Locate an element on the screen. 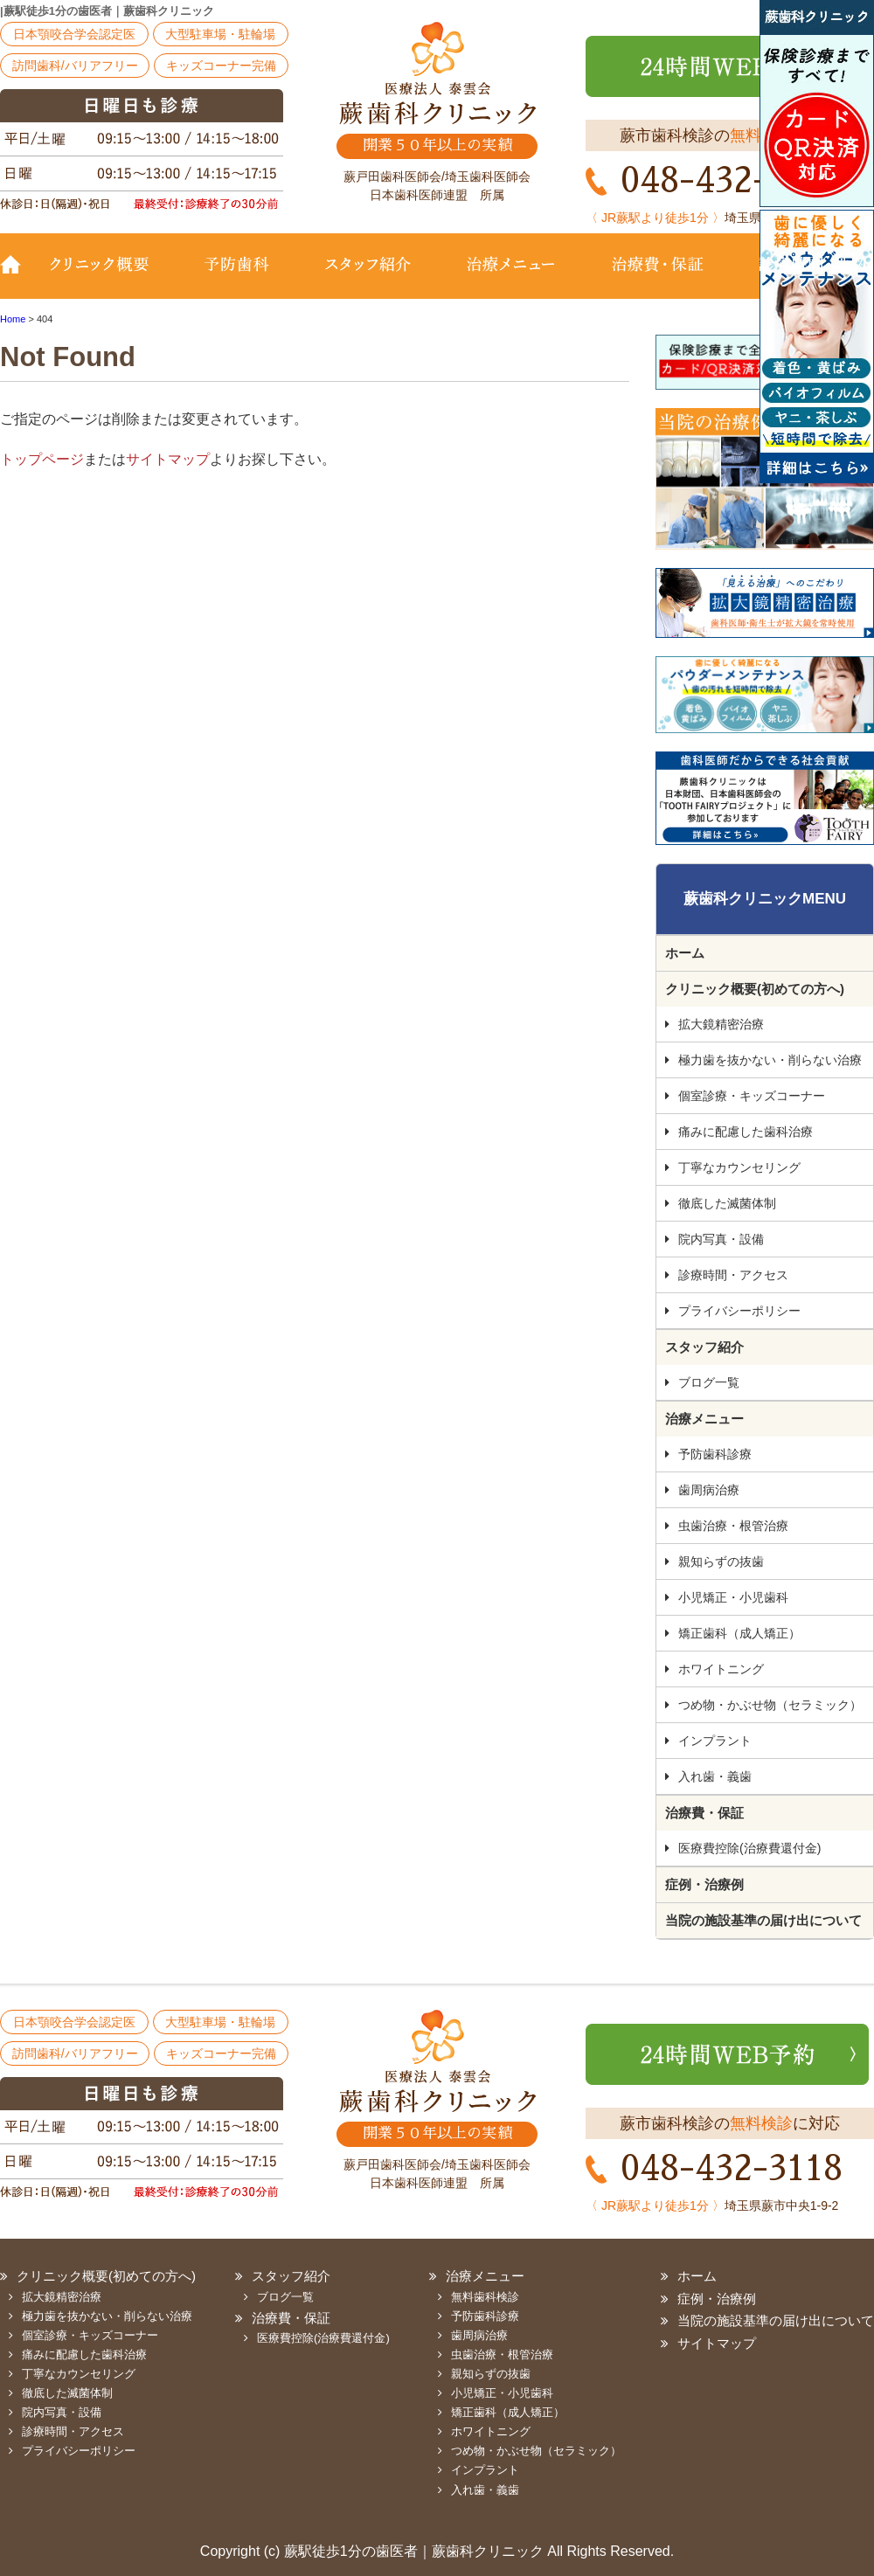  クリニック概要(初めての方へ) is located at coordinates (109, 277).